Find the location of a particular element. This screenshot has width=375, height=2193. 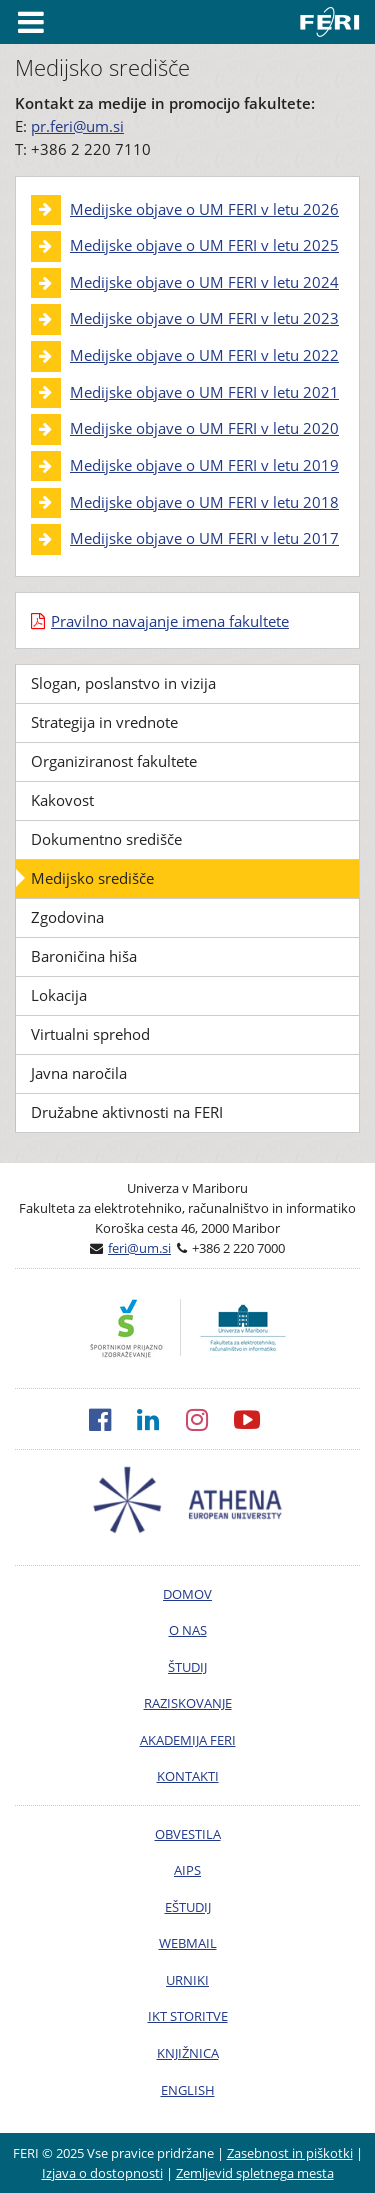

EŠTUDIJ is located at coordinates (188, 1907).